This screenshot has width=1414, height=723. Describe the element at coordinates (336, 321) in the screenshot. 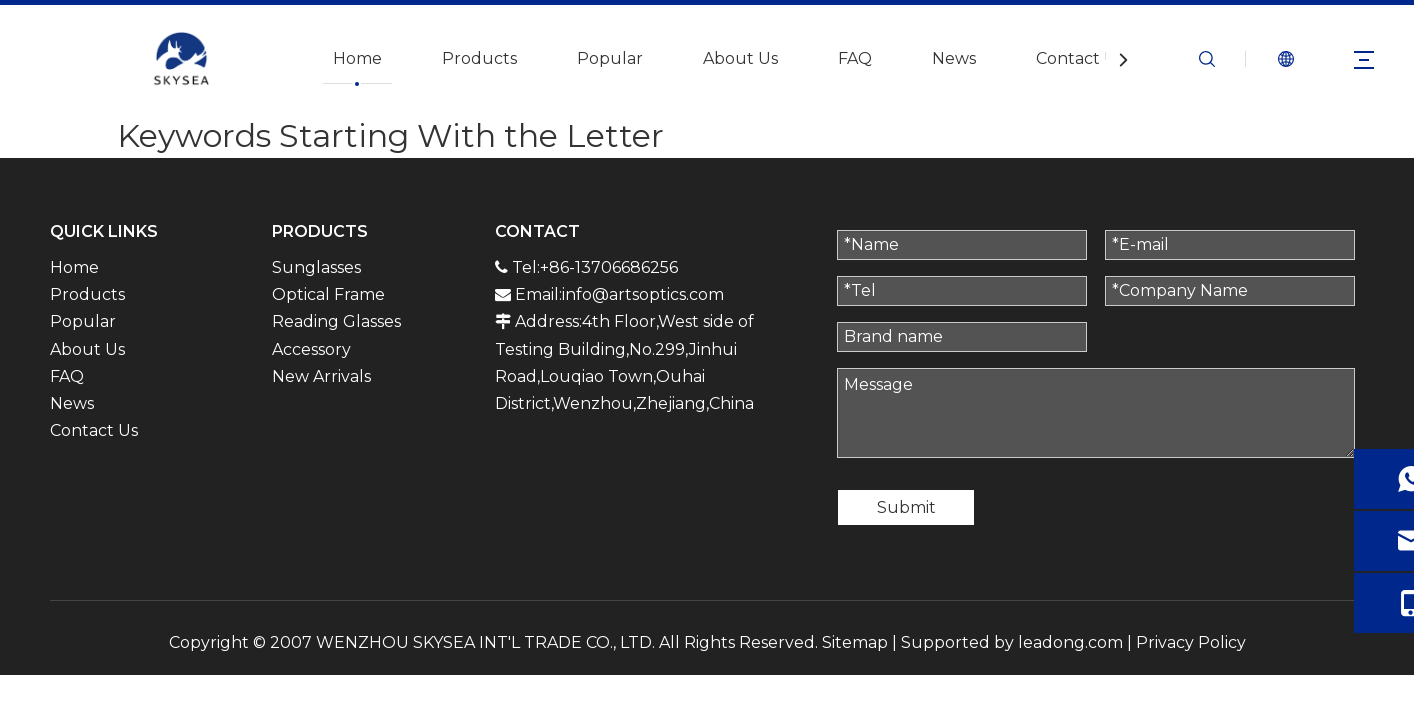

I see `Reading Glasses` at that location.